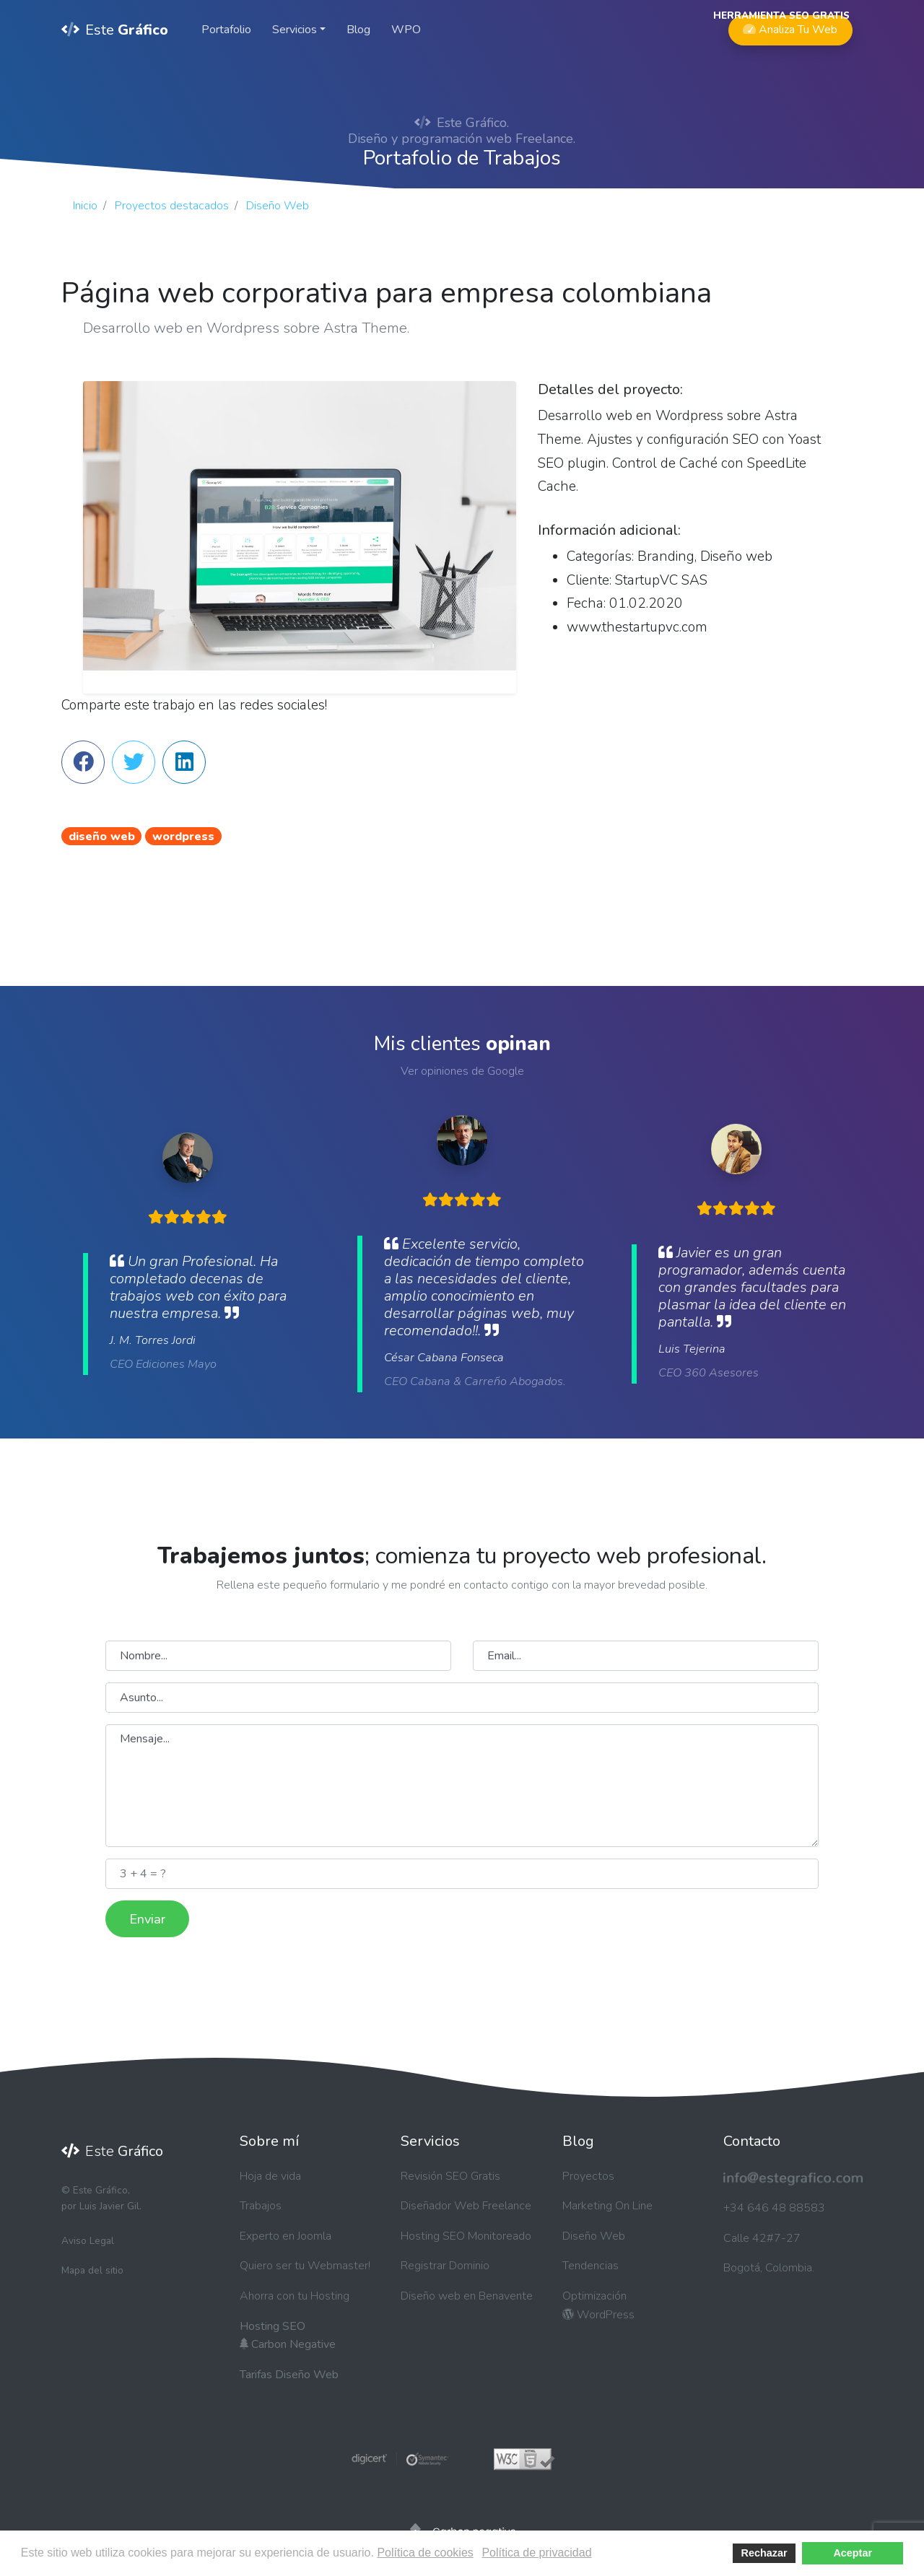 Image resolution: width=924 pixels, height=2576 pixels. Describe the element at coordinates (593, 2236) in the screenshot. I see `Diseño Web` at that location.